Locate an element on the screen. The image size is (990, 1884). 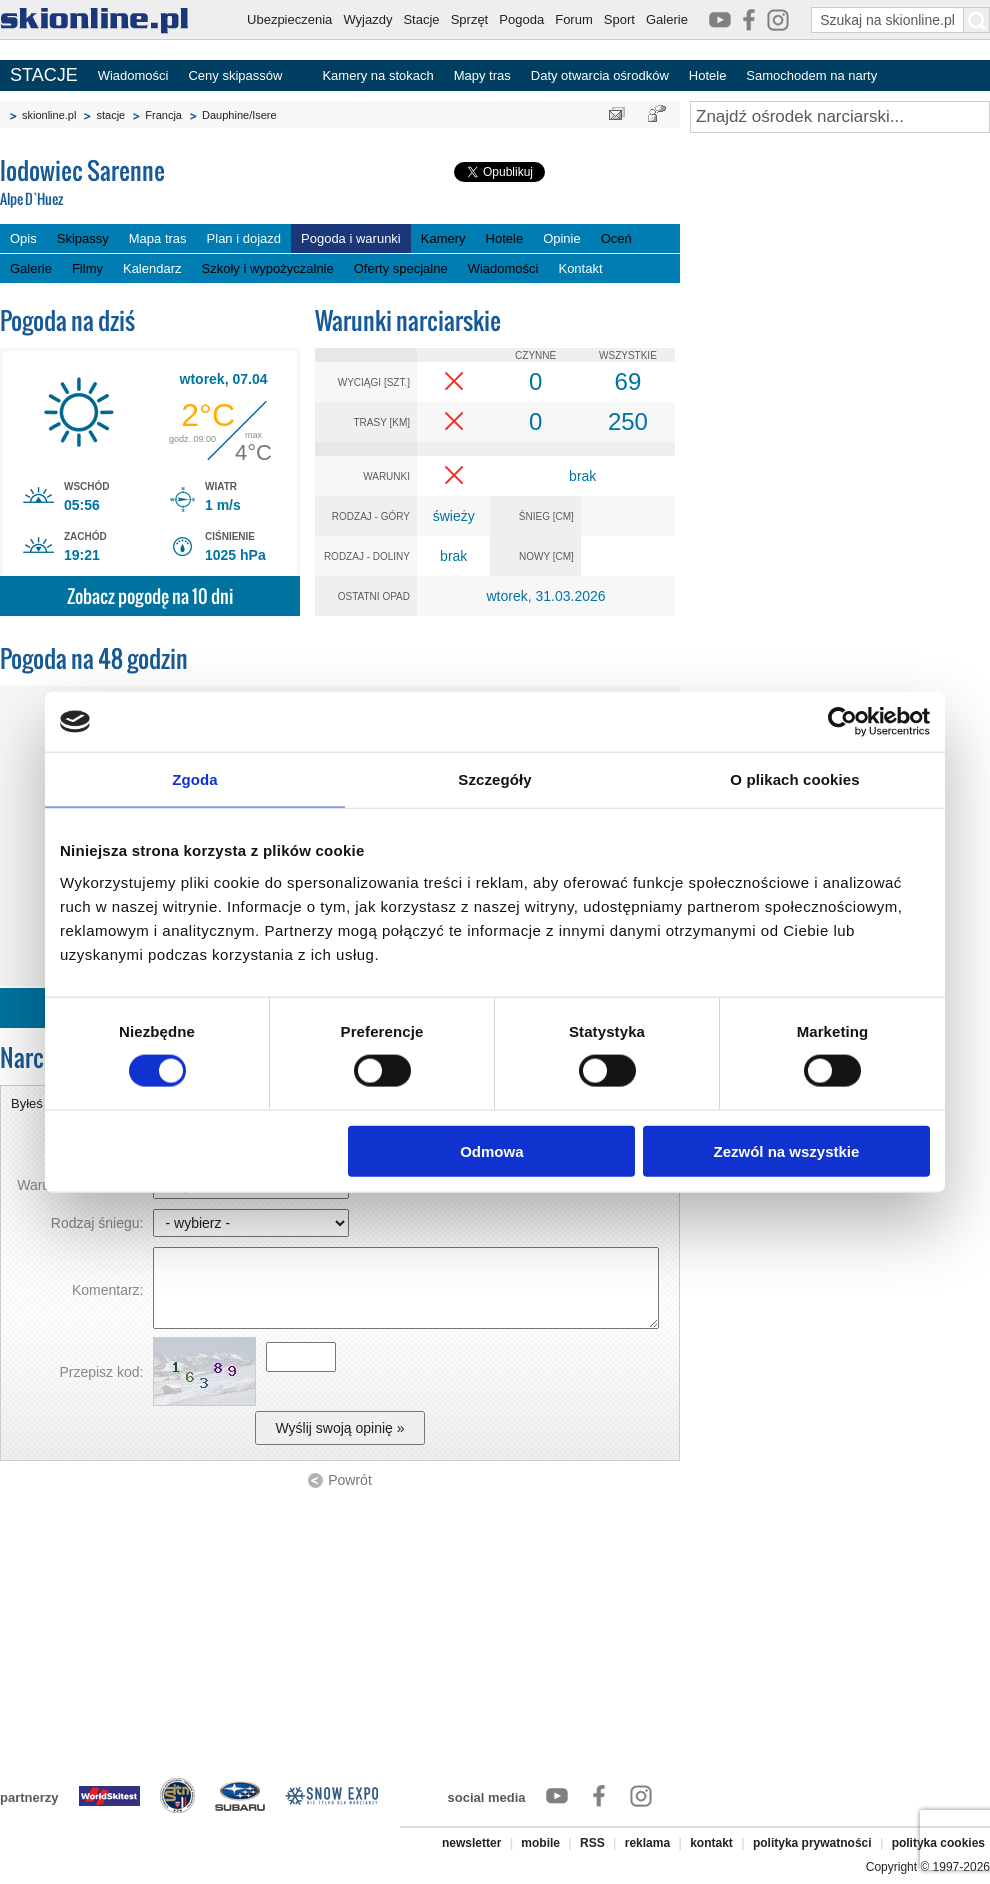
Kamery na stokach is located at coordinates (377, 75).